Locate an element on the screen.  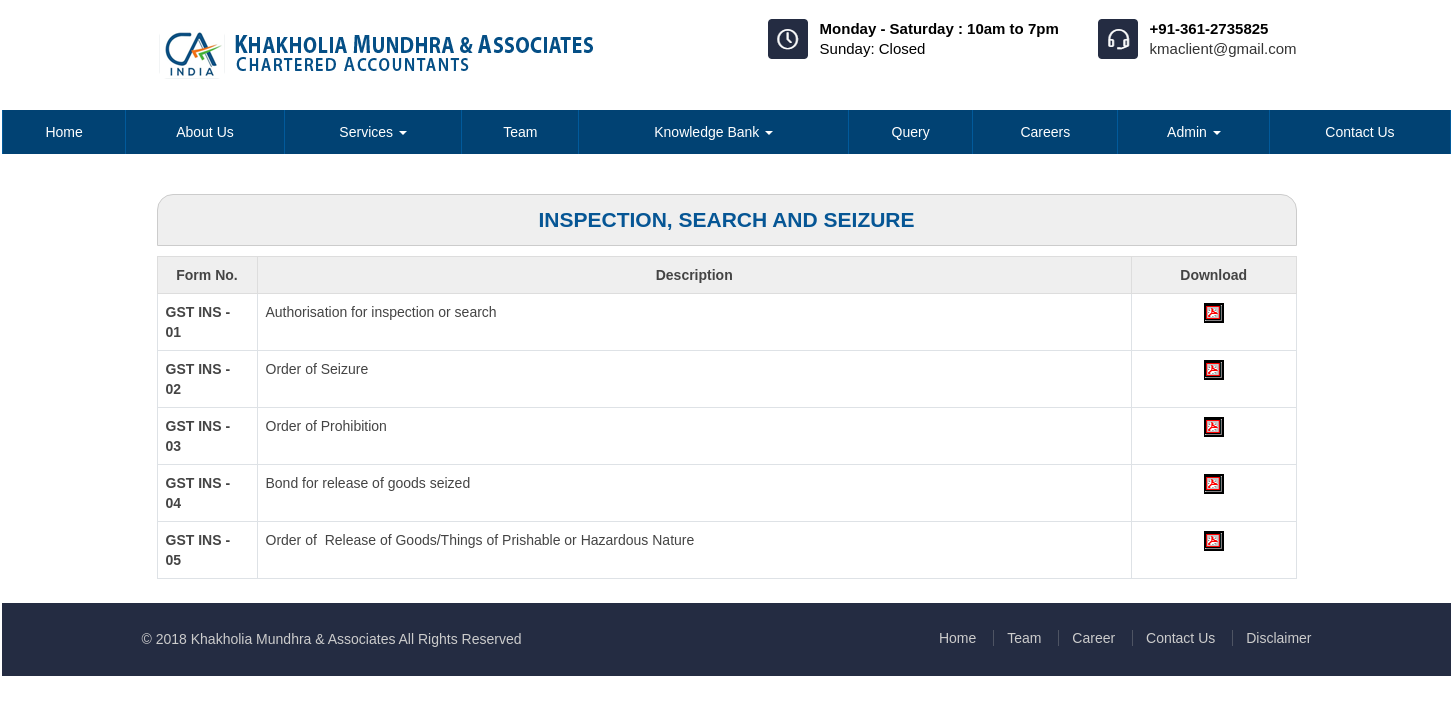
Disclaimer is located at coordinates (1278, 638).